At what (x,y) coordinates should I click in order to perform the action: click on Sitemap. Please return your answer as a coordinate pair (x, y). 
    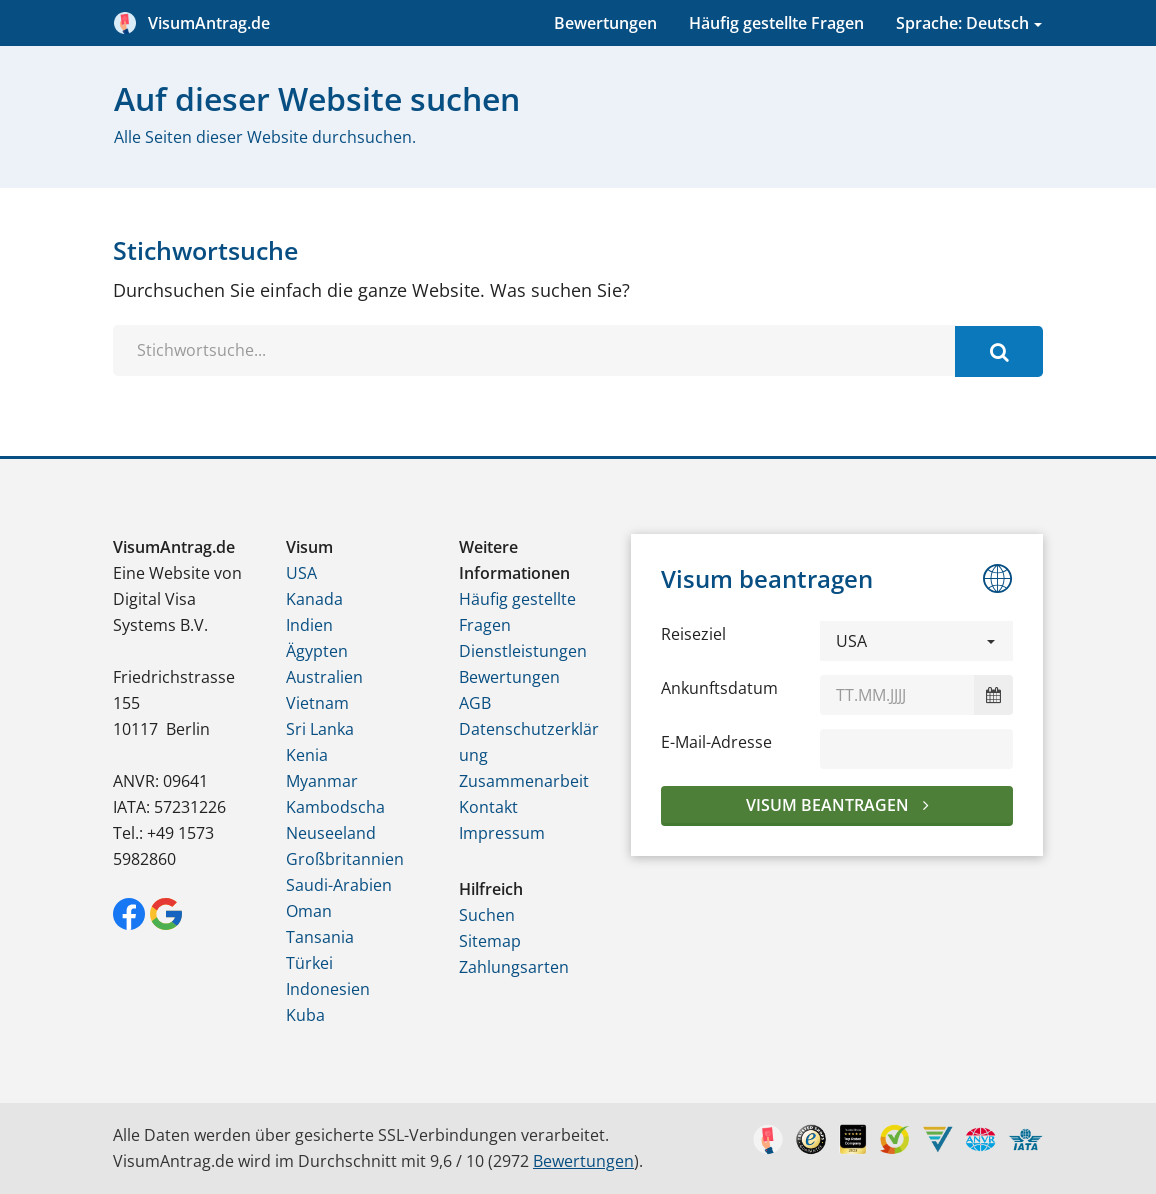
    Looking at the image, I should click on (490, 941).